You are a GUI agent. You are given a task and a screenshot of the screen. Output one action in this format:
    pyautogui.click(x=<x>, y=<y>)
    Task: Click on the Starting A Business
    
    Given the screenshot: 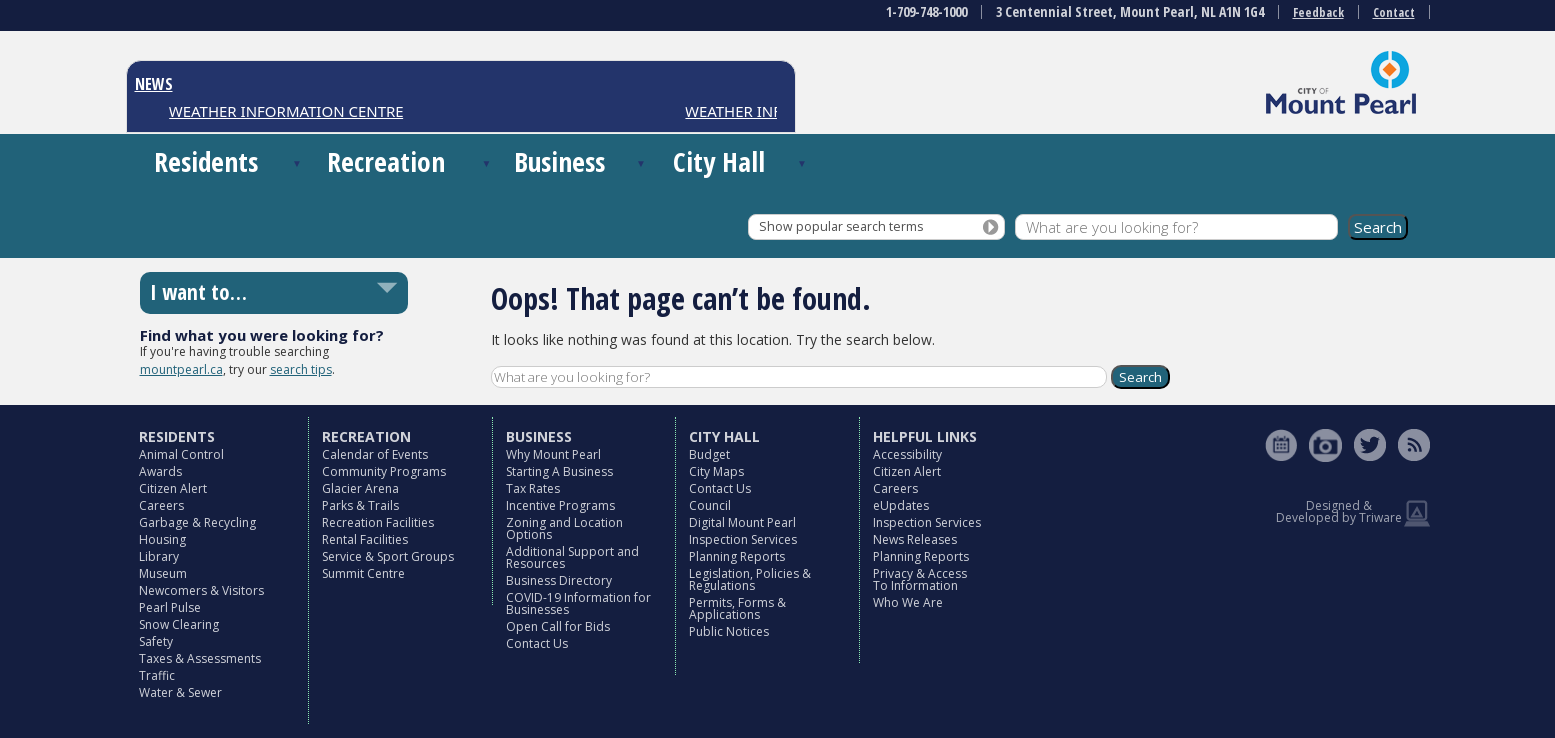 What is the action you would take?
    pyautogui.click(x=559, y=471)
    